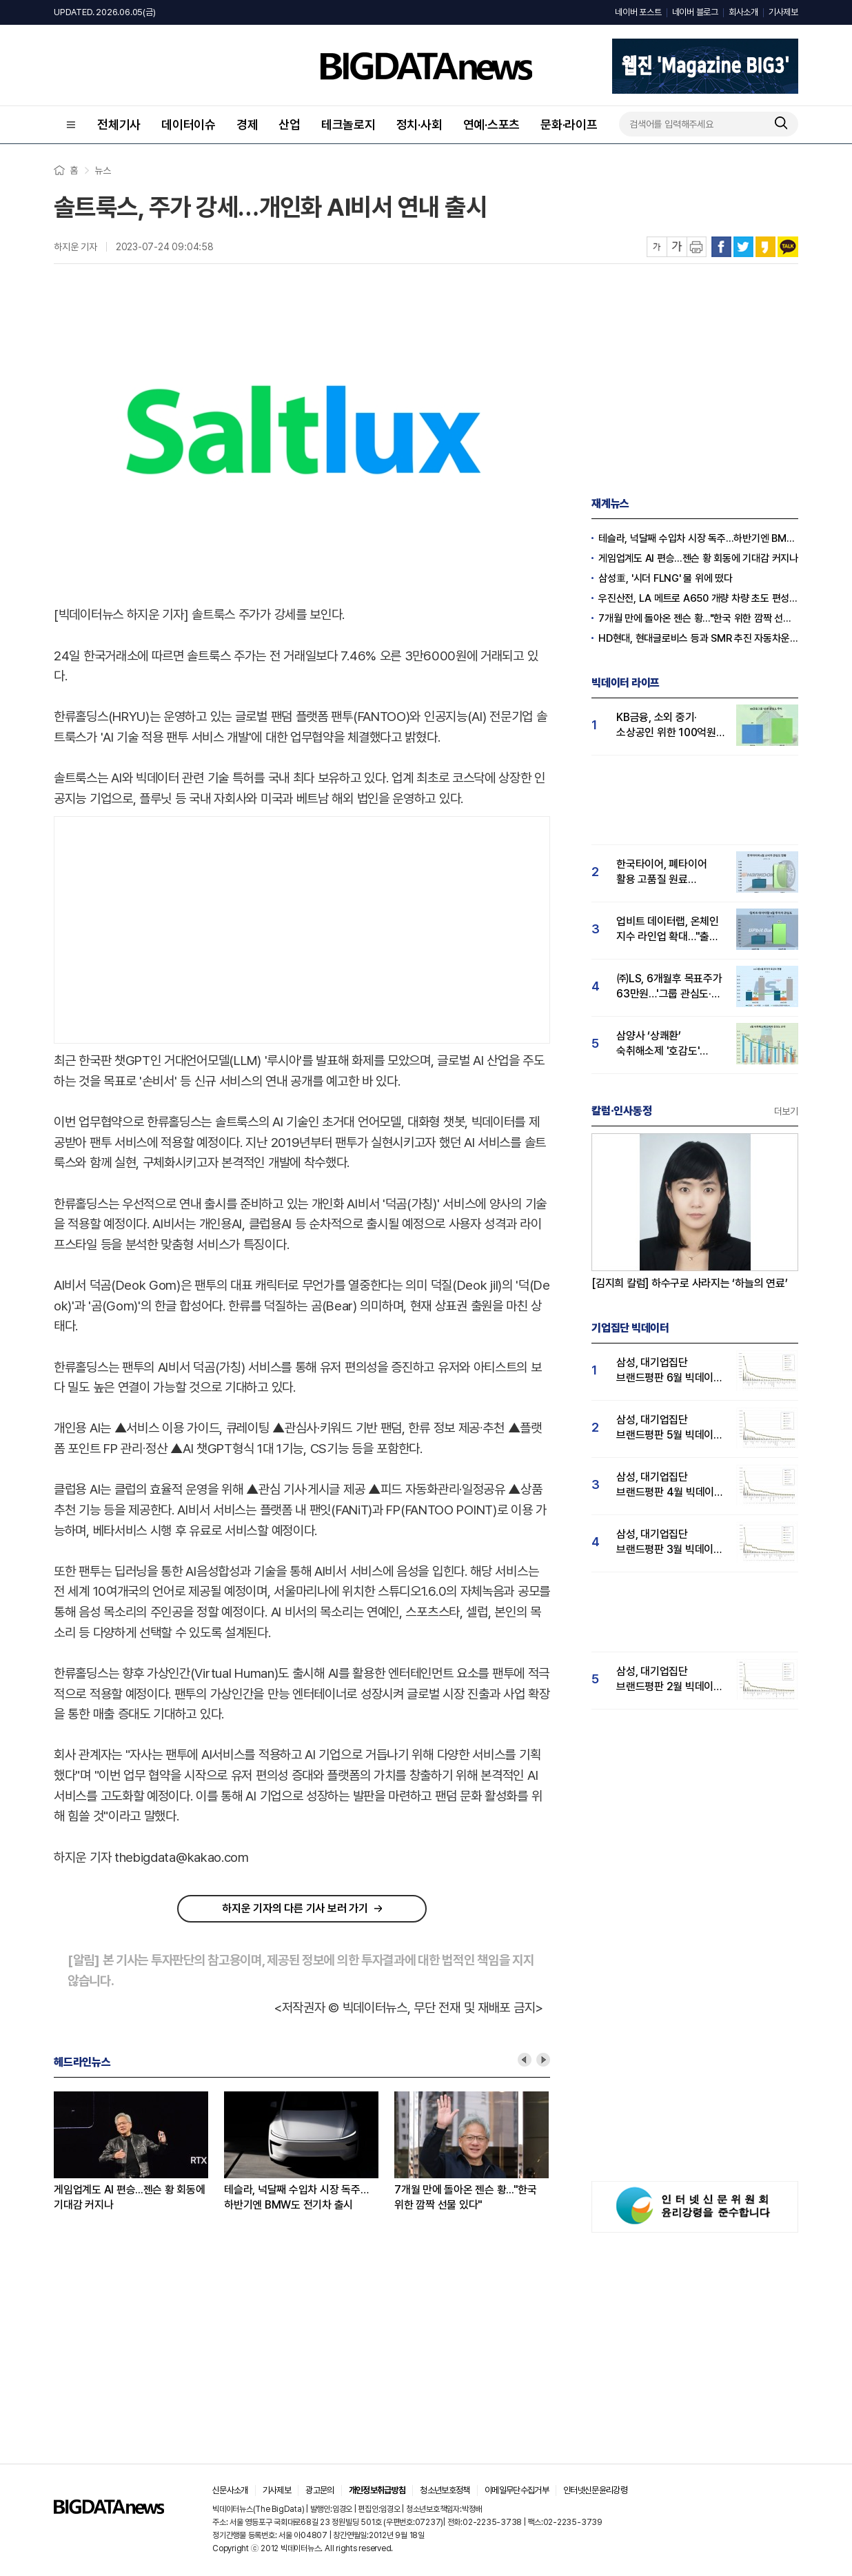  Describe the element at coordinates (319, 2490) in the screenshot. I see `광고문의` at that location.